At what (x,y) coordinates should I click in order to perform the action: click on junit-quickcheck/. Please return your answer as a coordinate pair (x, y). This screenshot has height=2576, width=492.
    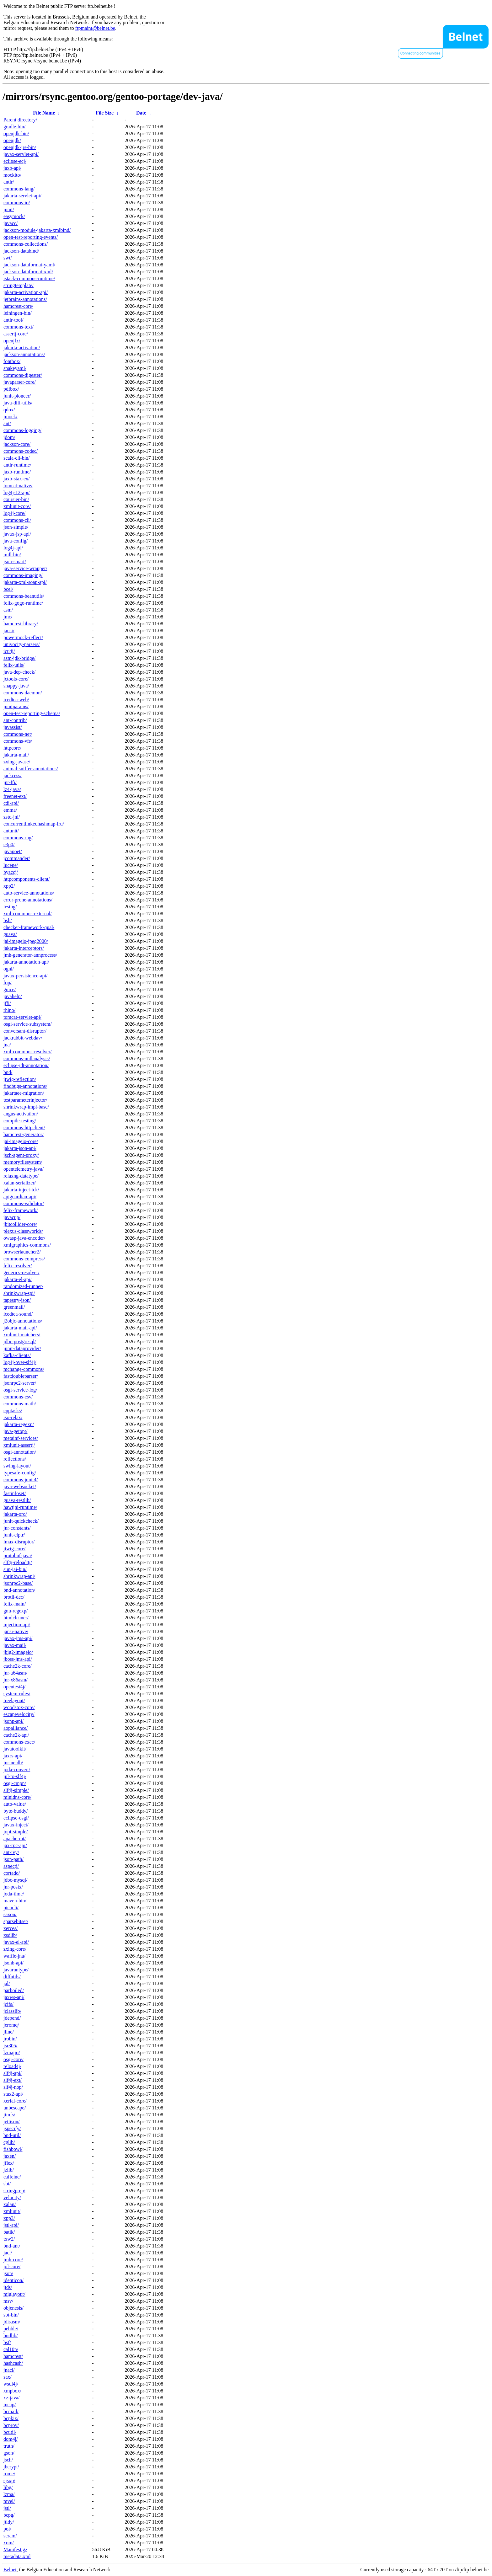
    Looking at the image, I should click on (21, 1521).